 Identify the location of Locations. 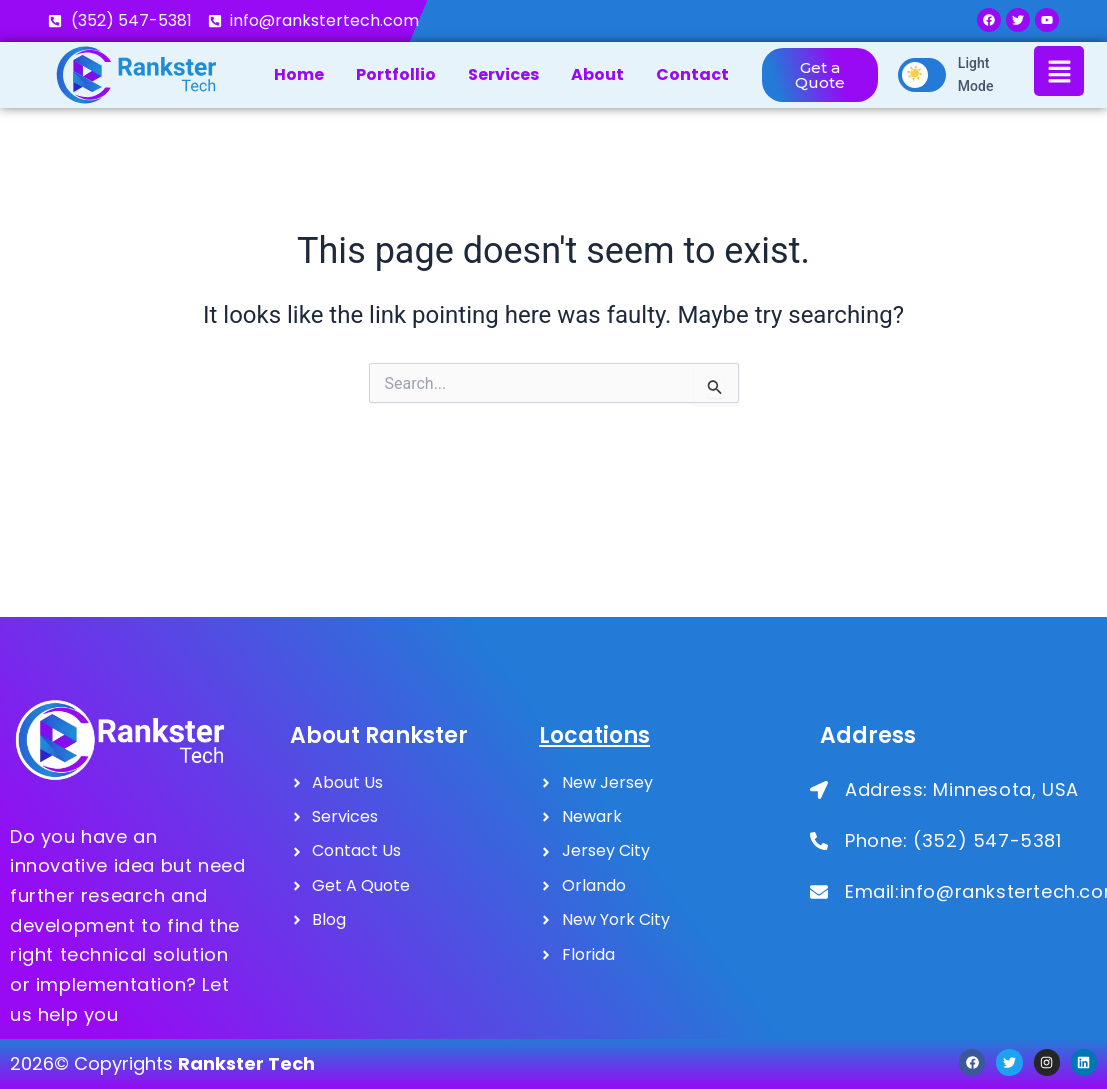
(594, 735).